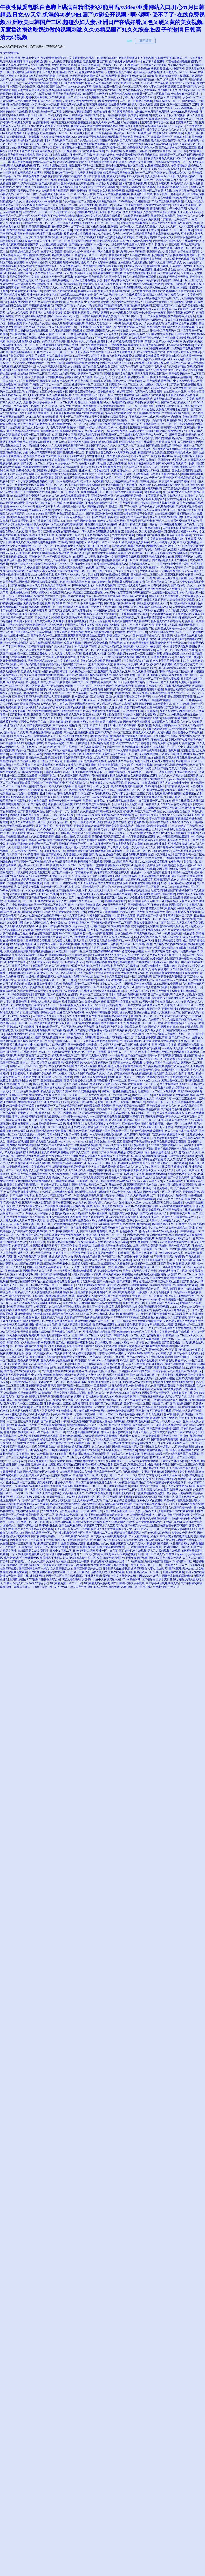  Describe the element at coordinates (62, 309) in the screenshot. I see `麻豆精品一区` at that location.